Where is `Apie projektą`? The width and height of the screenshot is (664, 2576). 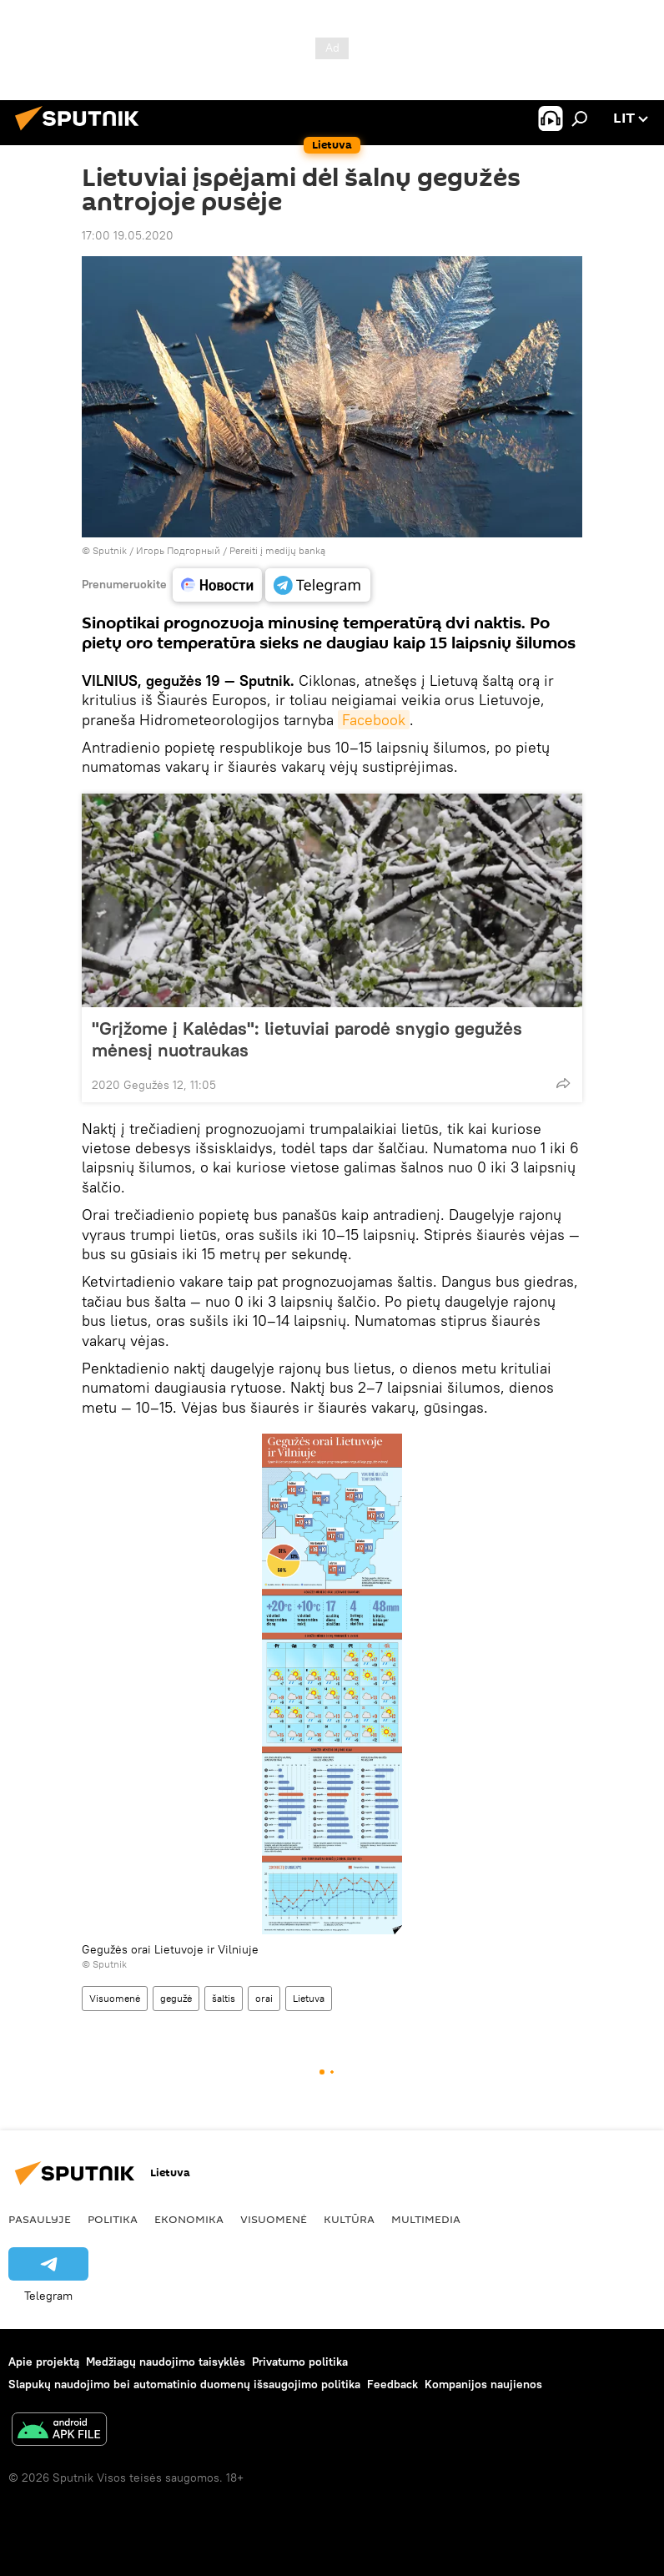
Apie projektą is located at coordinates (43, 2361).